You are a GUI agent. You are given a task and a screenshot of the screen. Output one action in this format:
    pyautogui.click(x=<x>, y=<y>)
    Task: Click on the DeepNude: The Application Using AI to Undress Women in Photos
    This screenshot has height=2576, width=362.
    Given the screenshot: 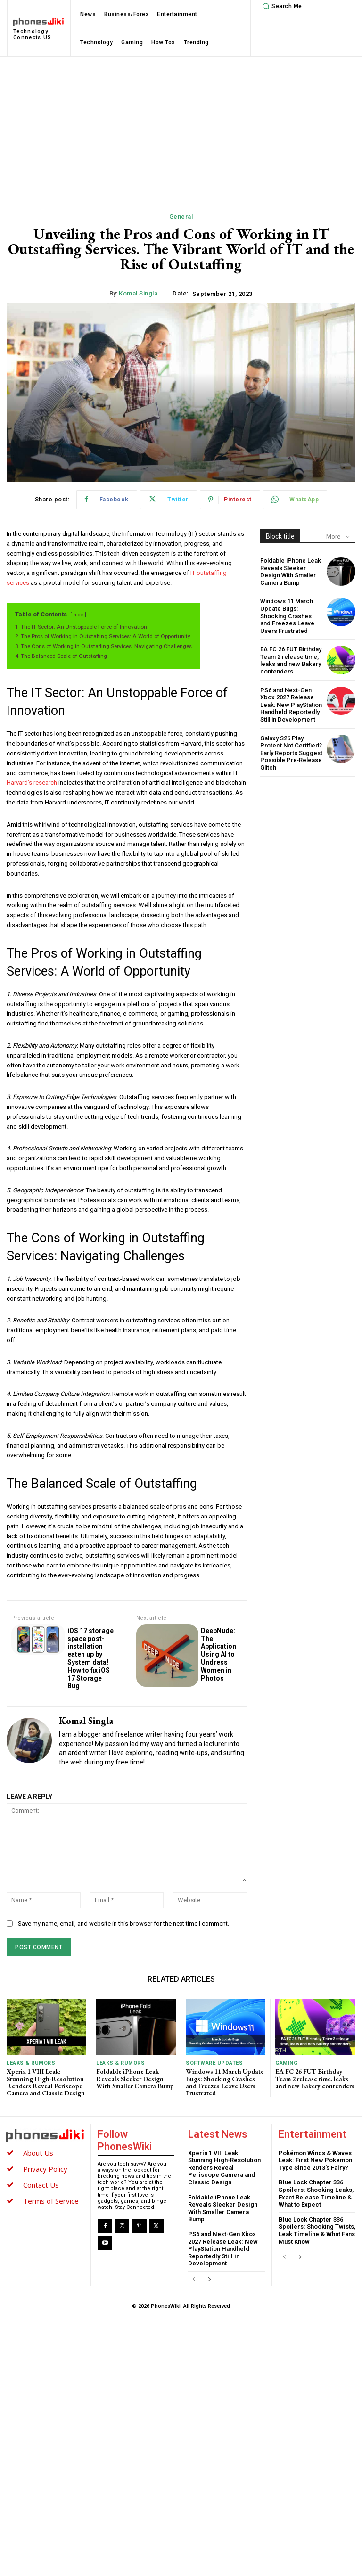 What is the action you would take?
    pyautogui.click(x=218, y=1654)
    